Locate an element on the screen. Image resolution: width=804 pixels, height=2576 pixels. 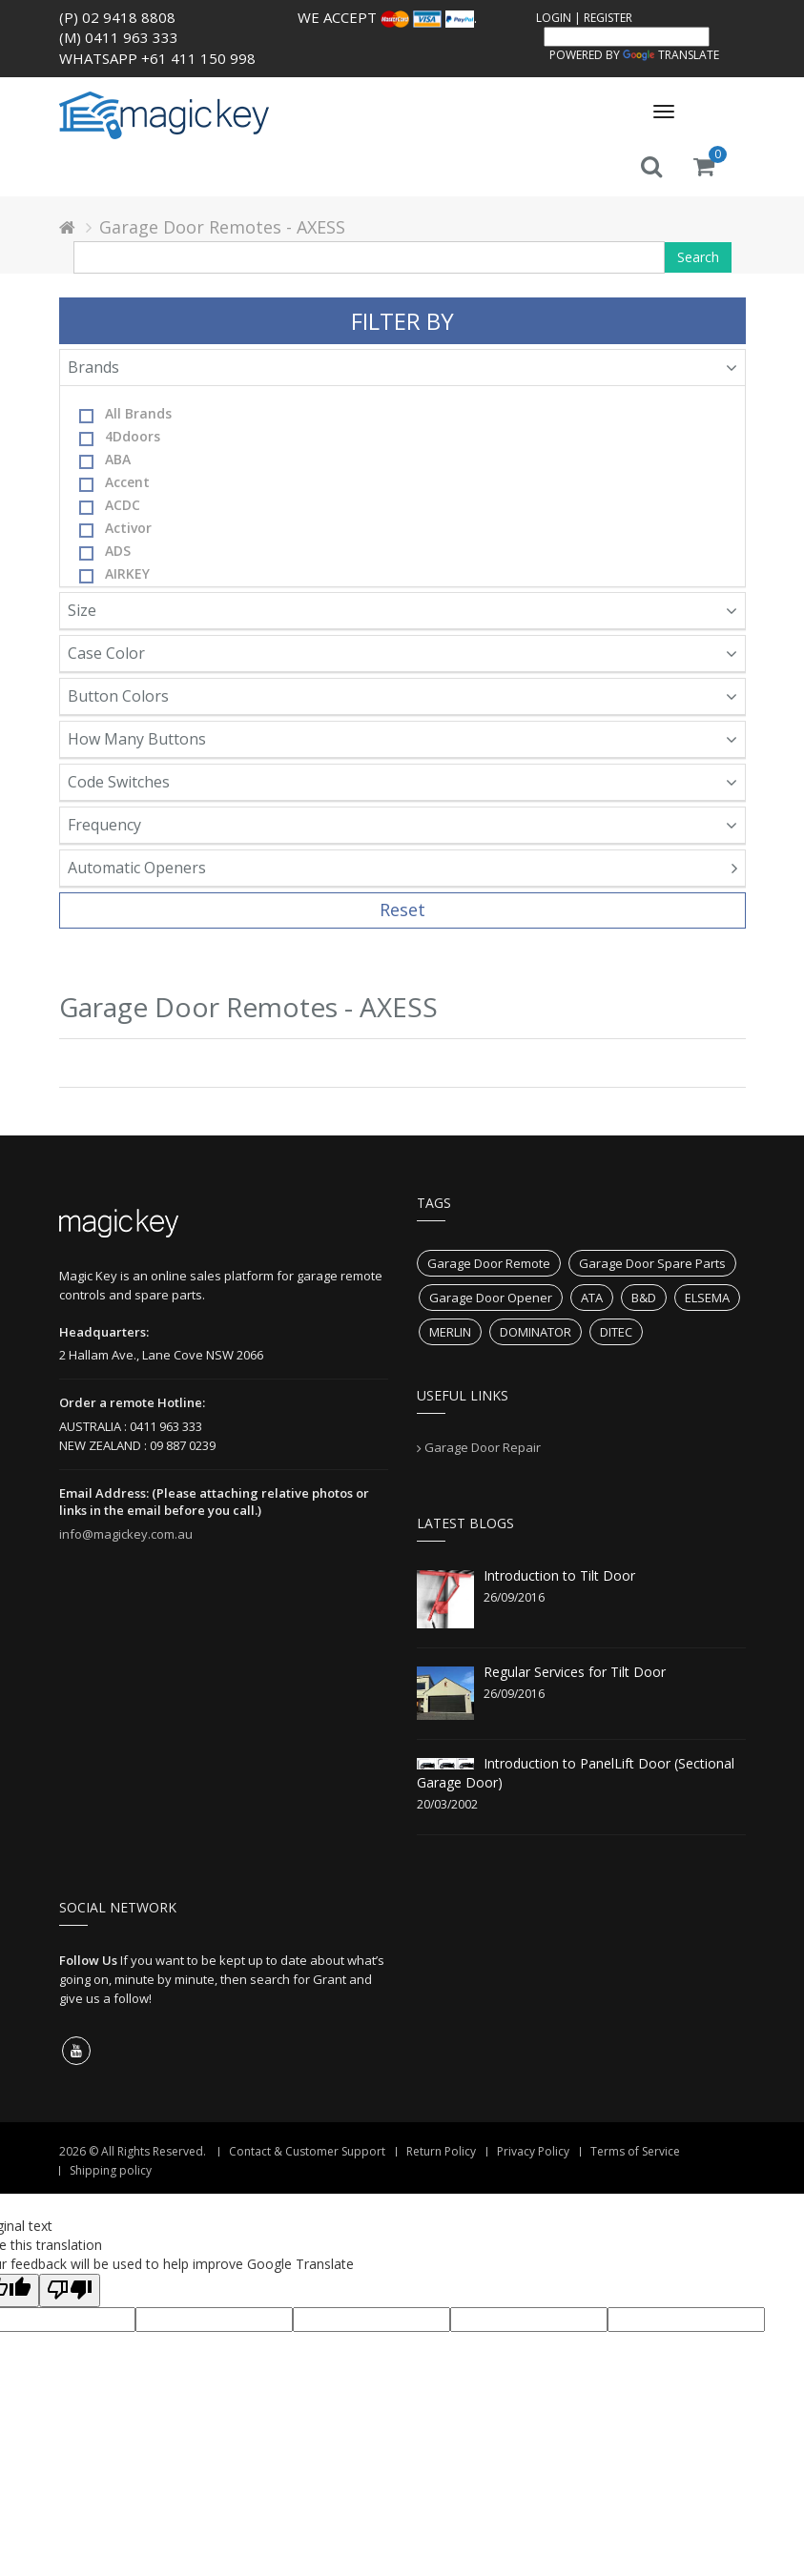
Size is located at coordinates (402, 610).